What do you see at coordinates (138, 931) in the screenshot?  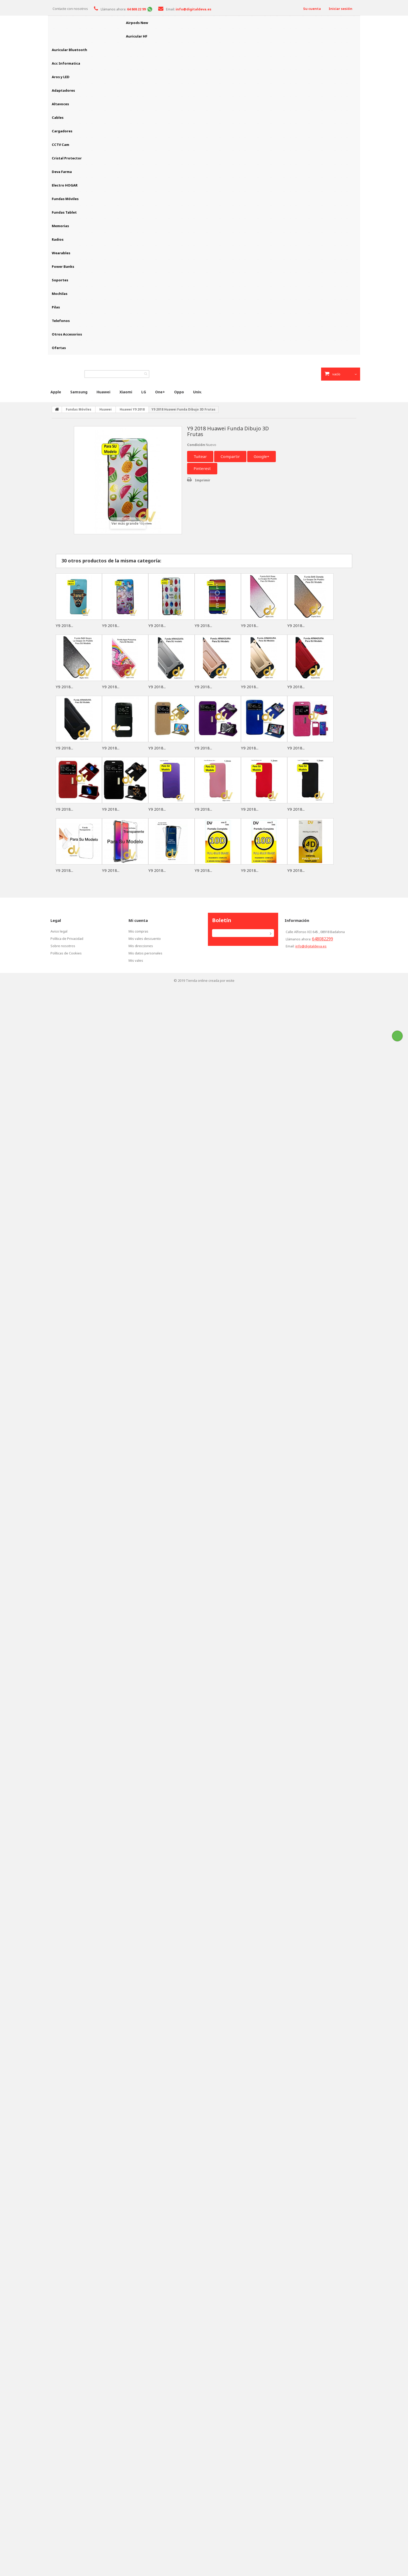 I see `Mis compras` at bounding box center [138, 931].